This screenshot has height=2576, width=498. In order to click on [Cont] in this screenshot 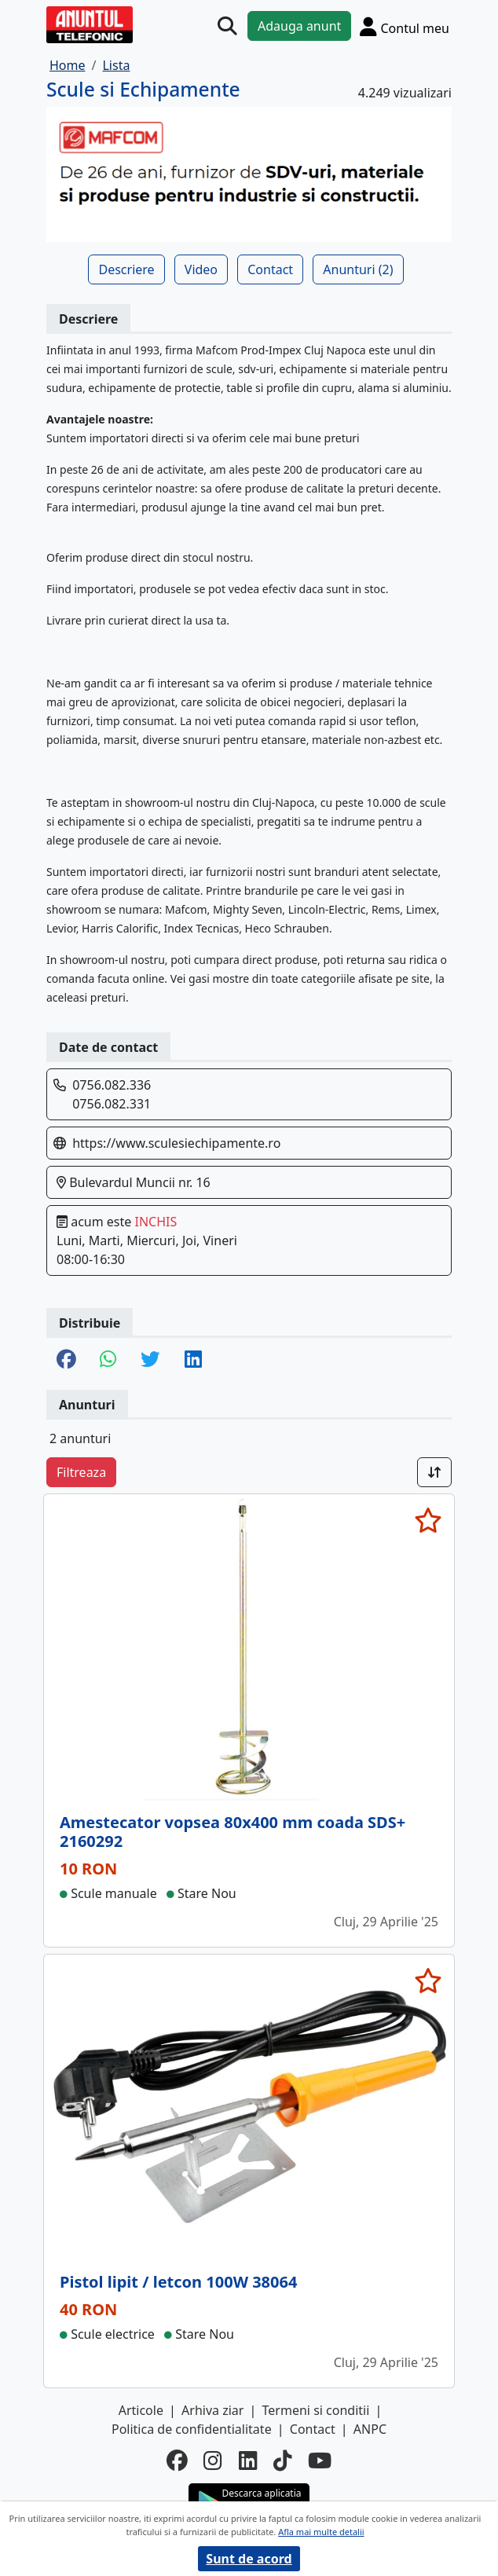, I will do `click(404, 26)`.